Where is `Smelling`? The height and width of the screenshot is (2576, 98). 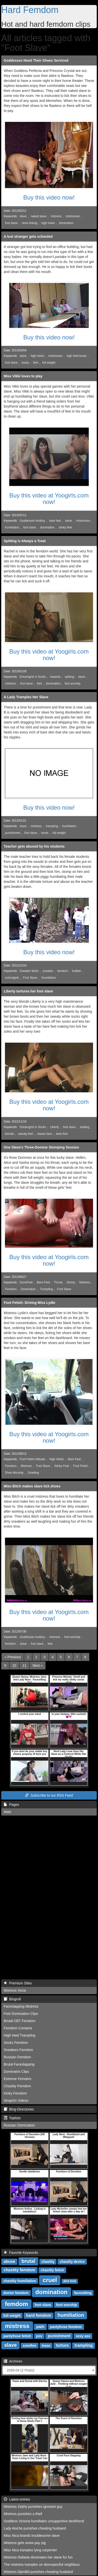
Smelling is located at coordinates (33, 1472).